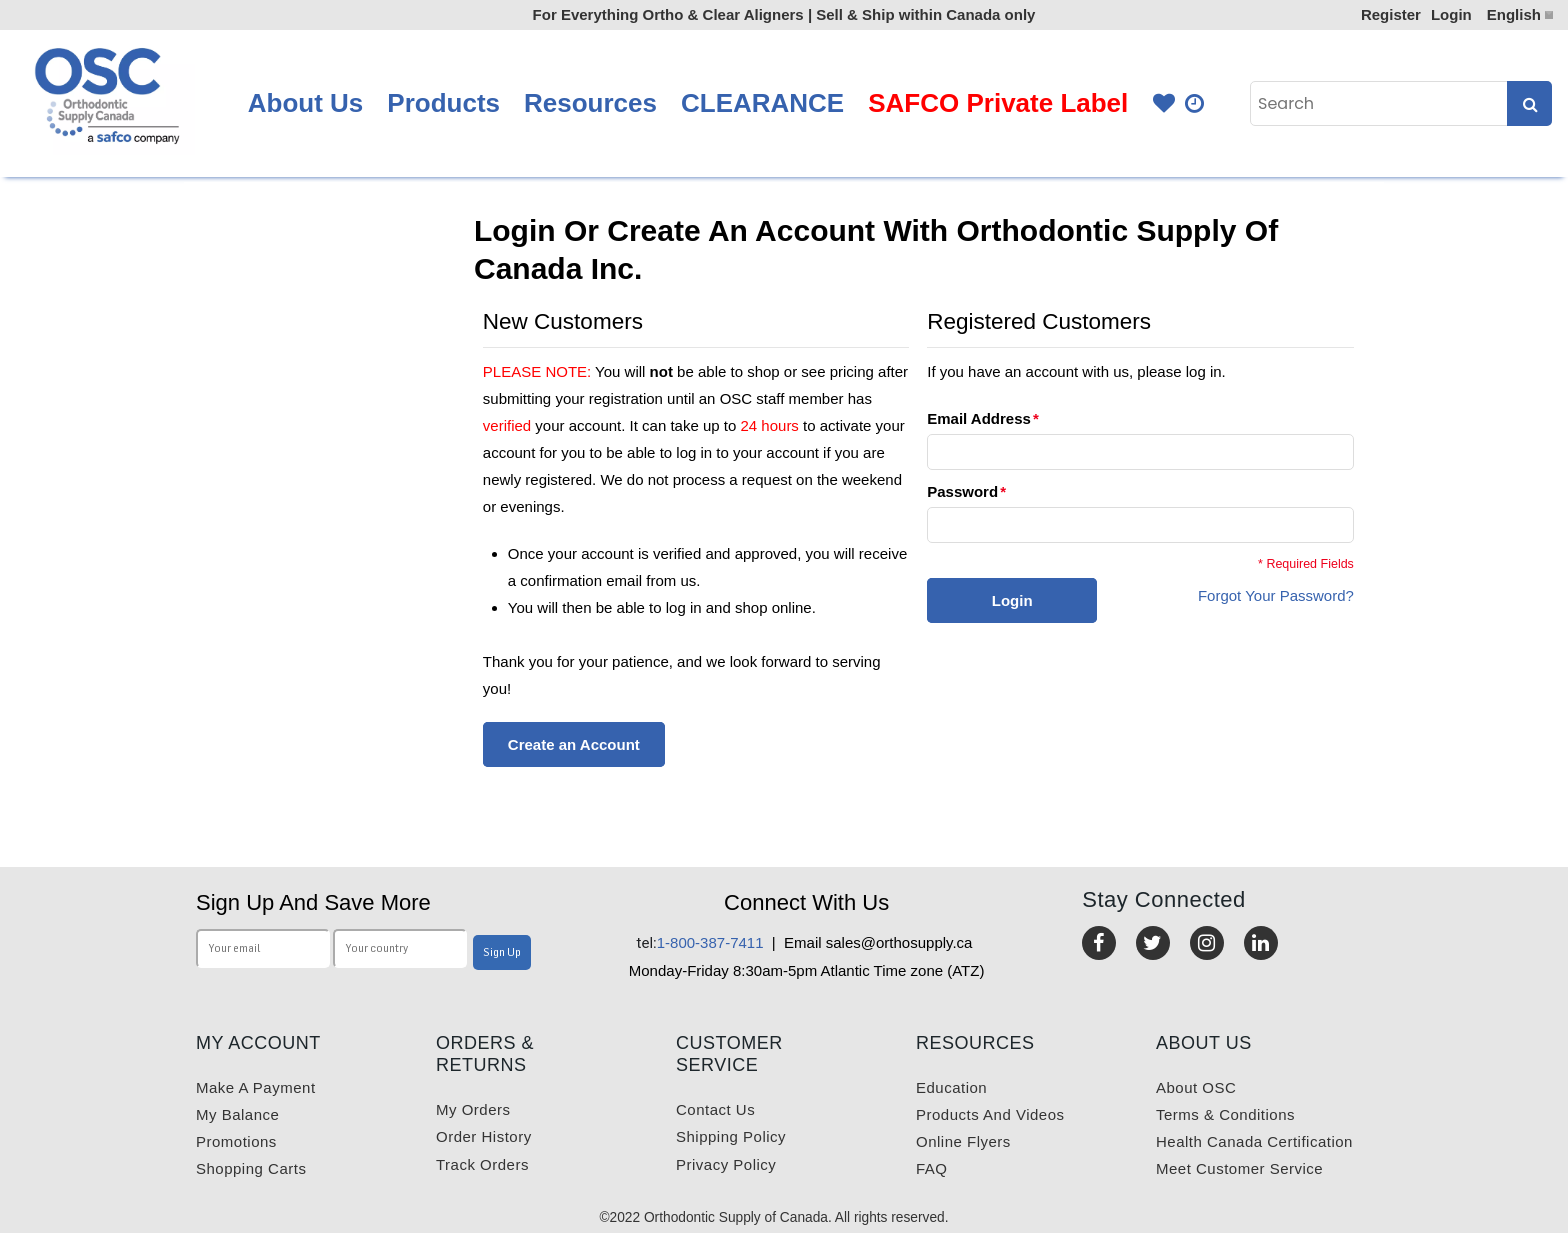 The width and height of the screenshot is (1568, 1233). What do you see at coordinates (715, 1109) in the screenshot?
I see `Contact us` at bounding box center [715, 1109].